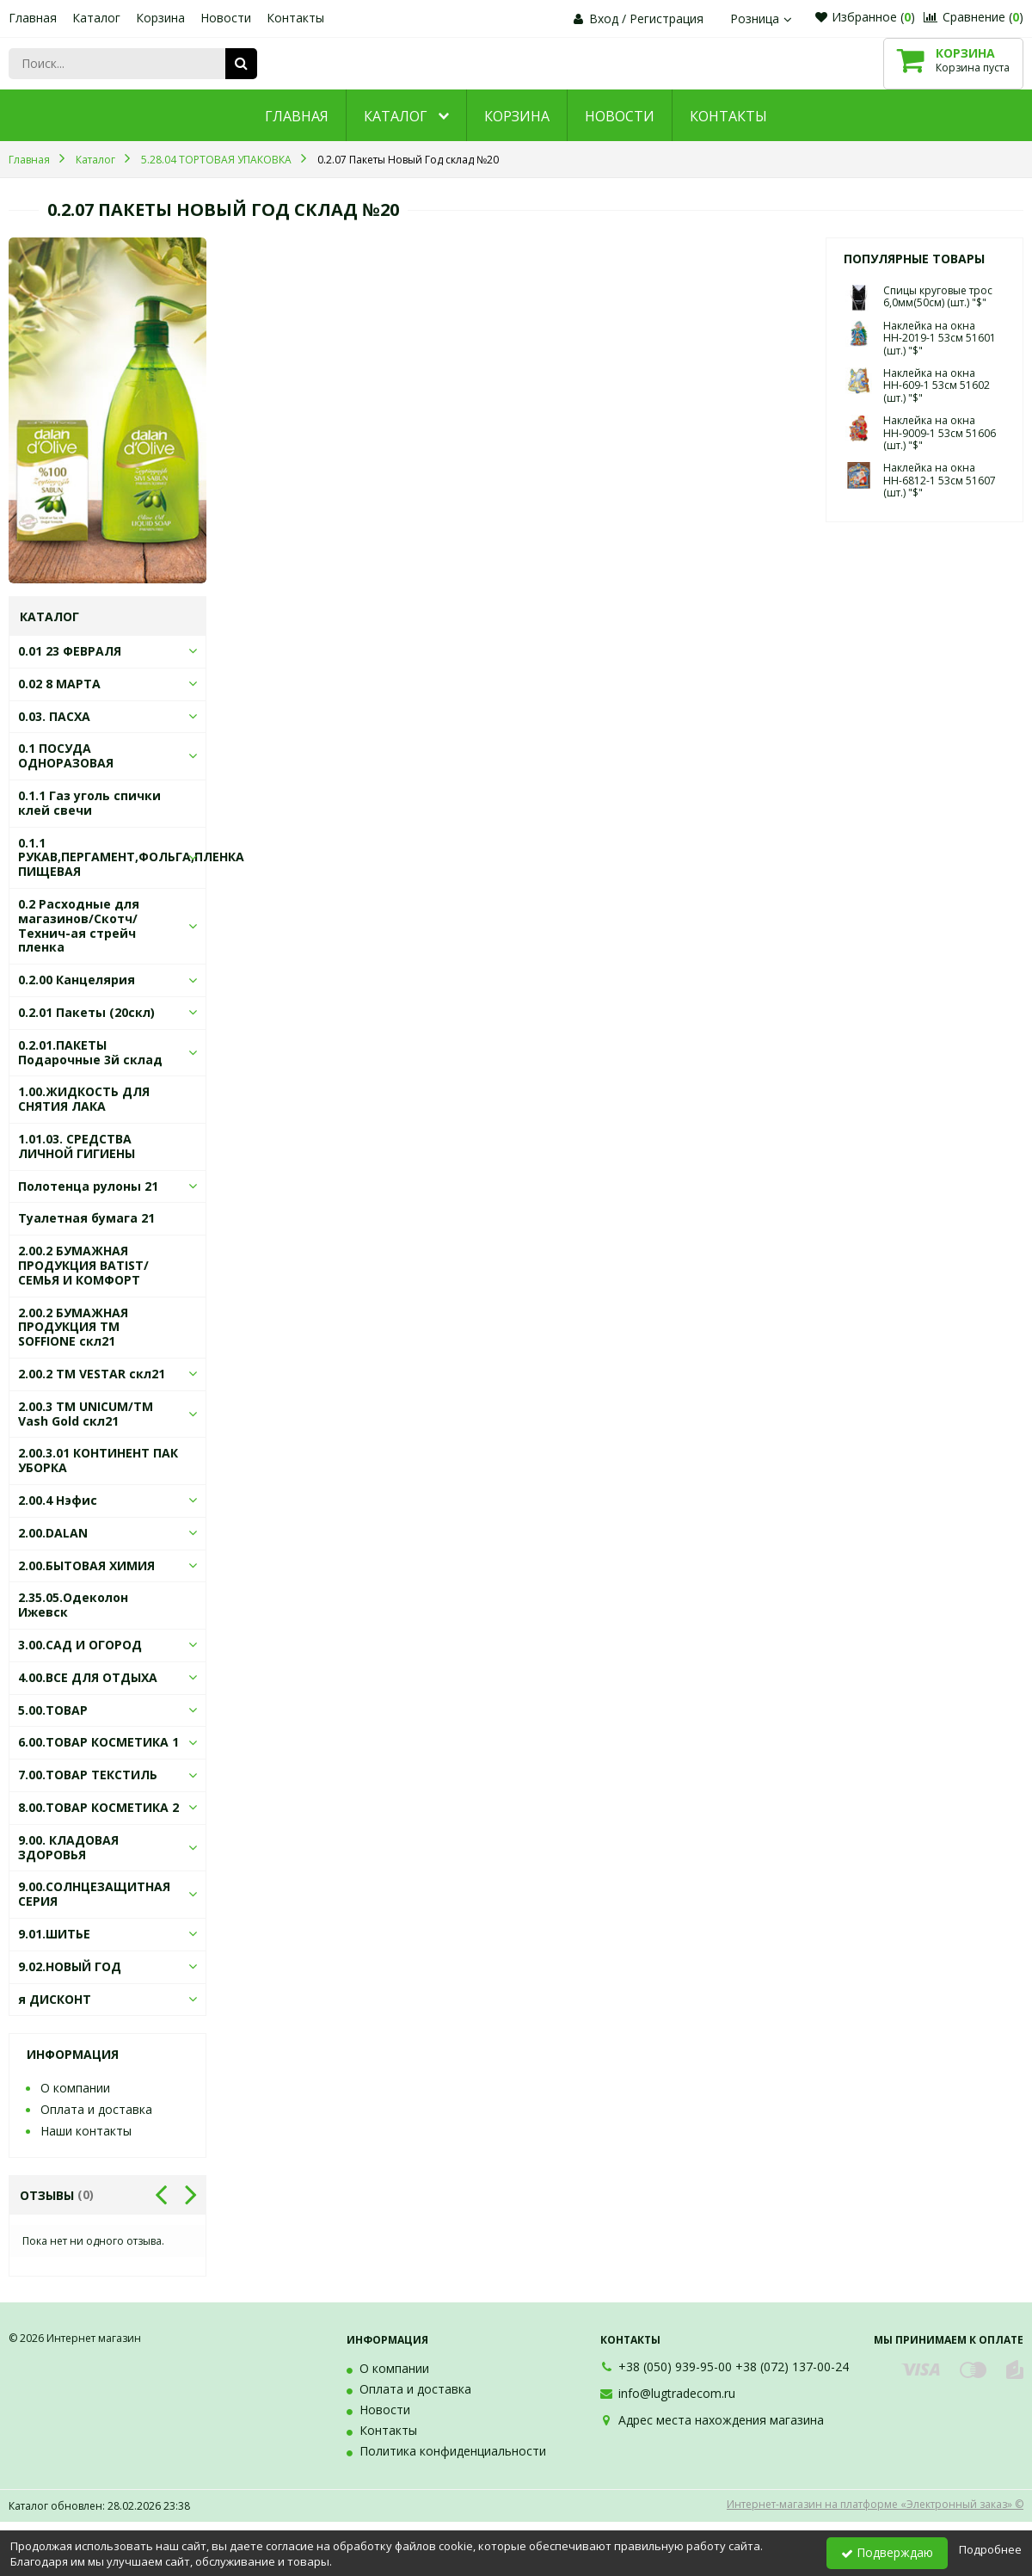  Describe the element at coordinates (75, 2088) in the screenshot. I see `О компании` at that location.